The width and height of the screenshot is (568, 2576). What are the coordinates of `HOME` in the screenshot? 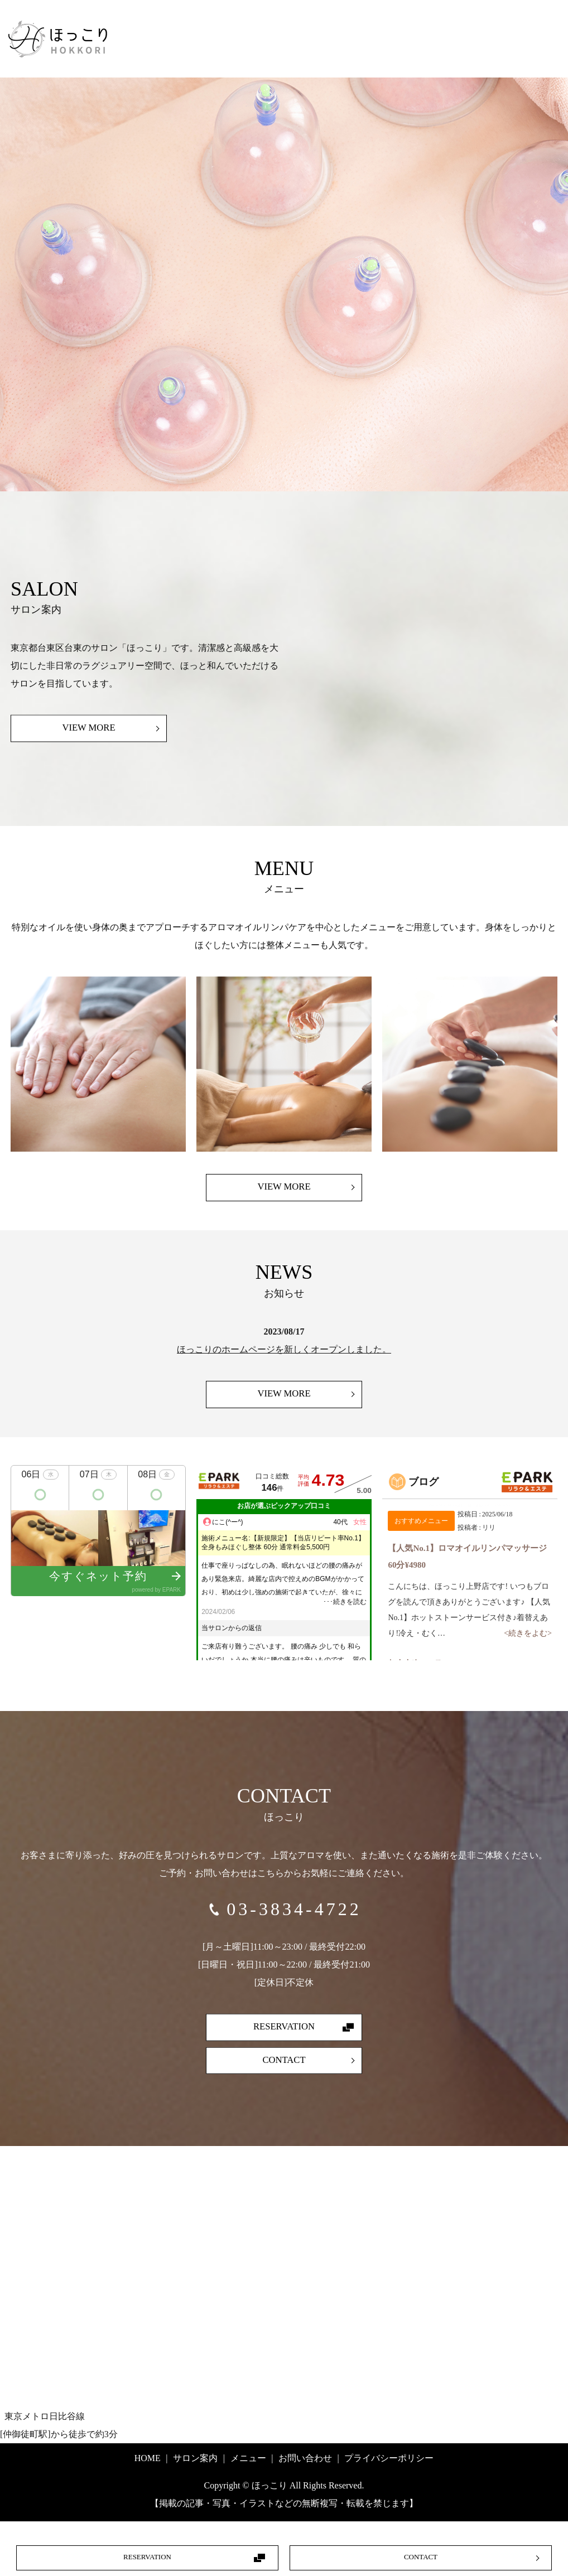 It's located at (147, 2473).